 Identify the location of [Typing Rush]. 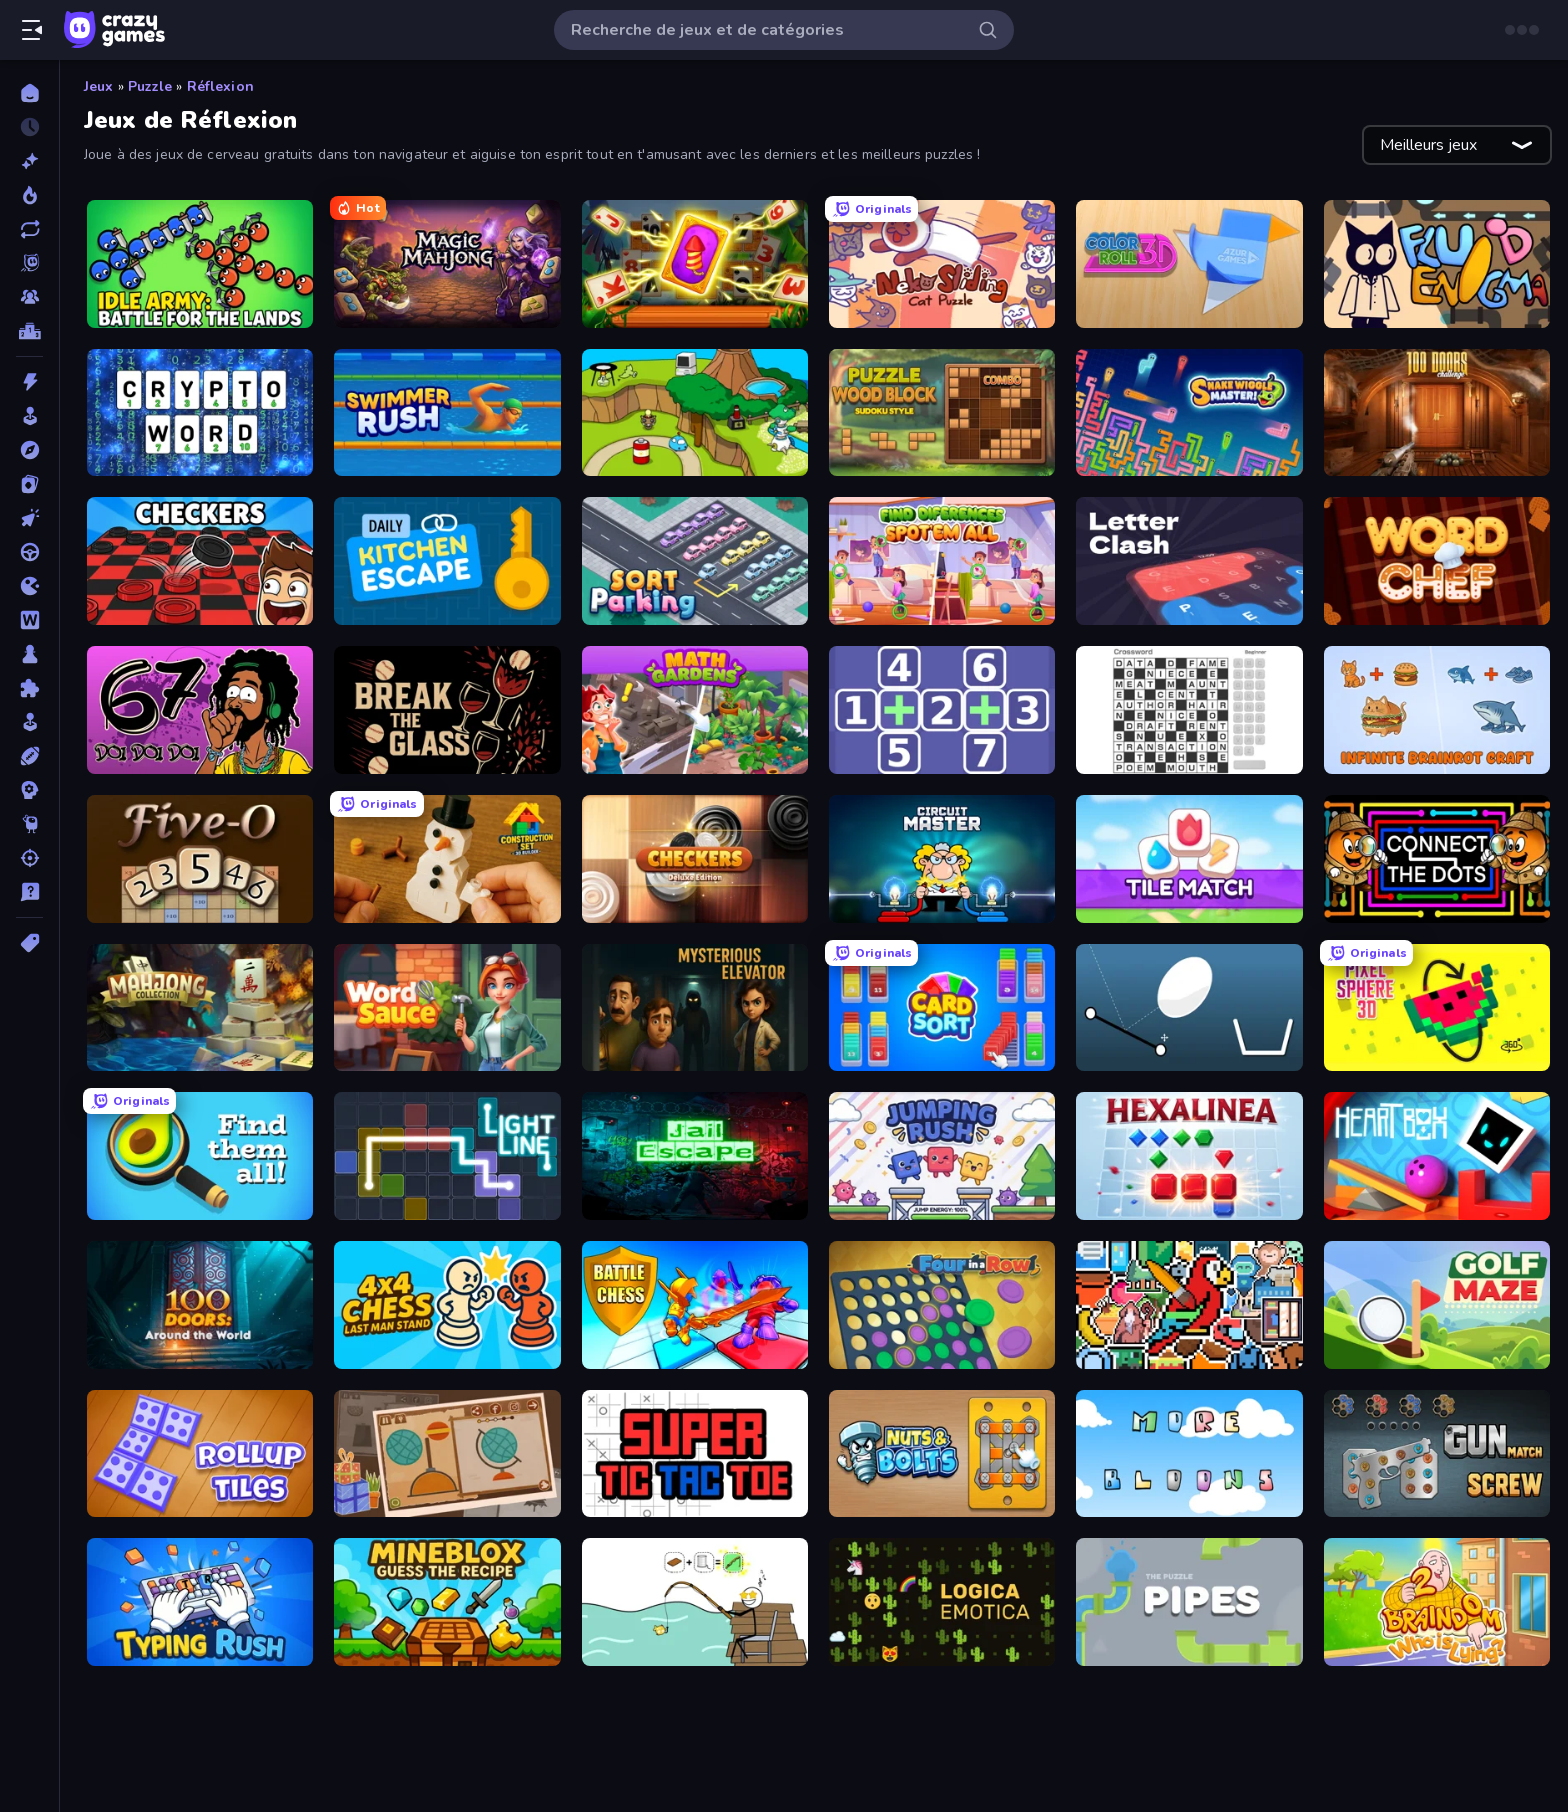
(200, 1602).